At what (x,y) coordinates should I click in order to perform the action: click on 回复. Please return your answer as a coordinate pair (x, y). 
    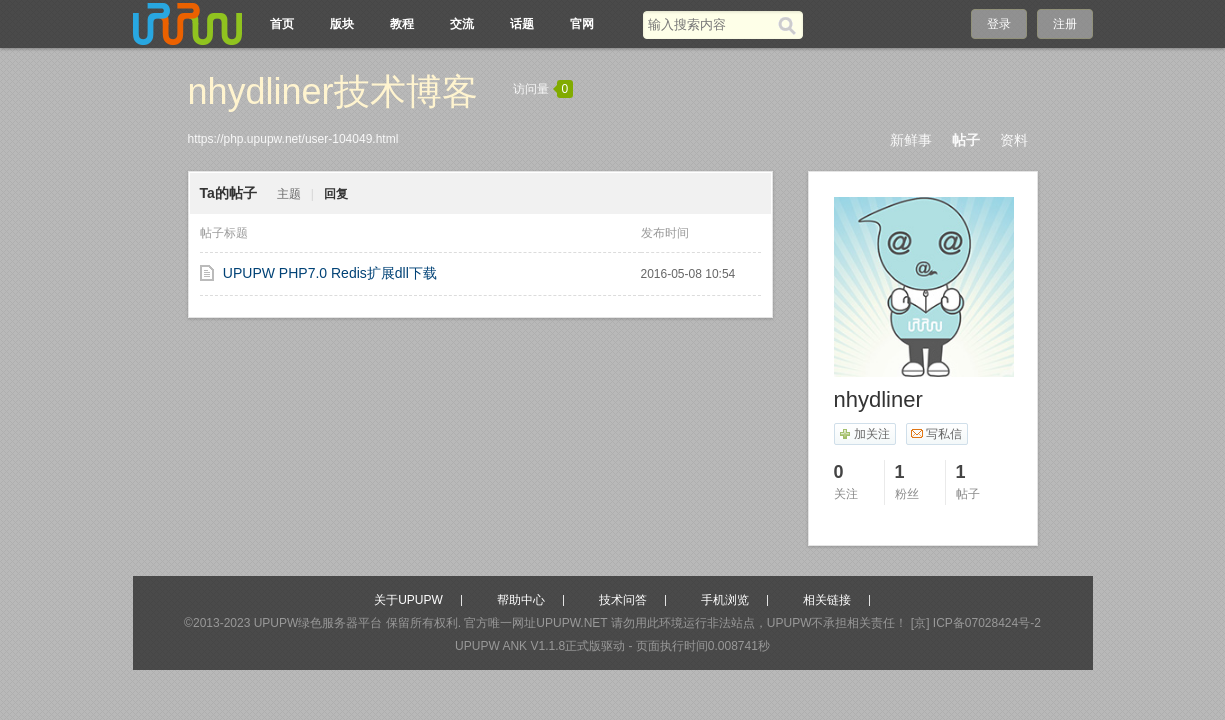
    Looking at the image, I should click on (336, 194).